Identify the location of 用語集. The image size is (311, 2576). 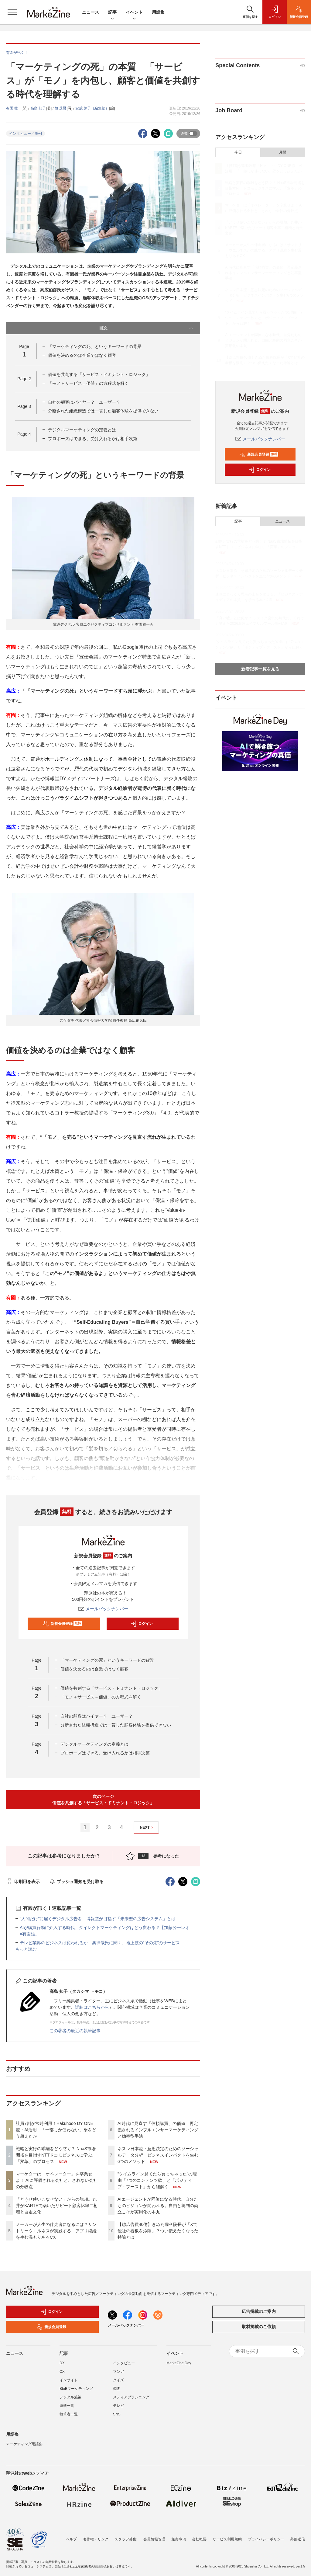
(158, 12).